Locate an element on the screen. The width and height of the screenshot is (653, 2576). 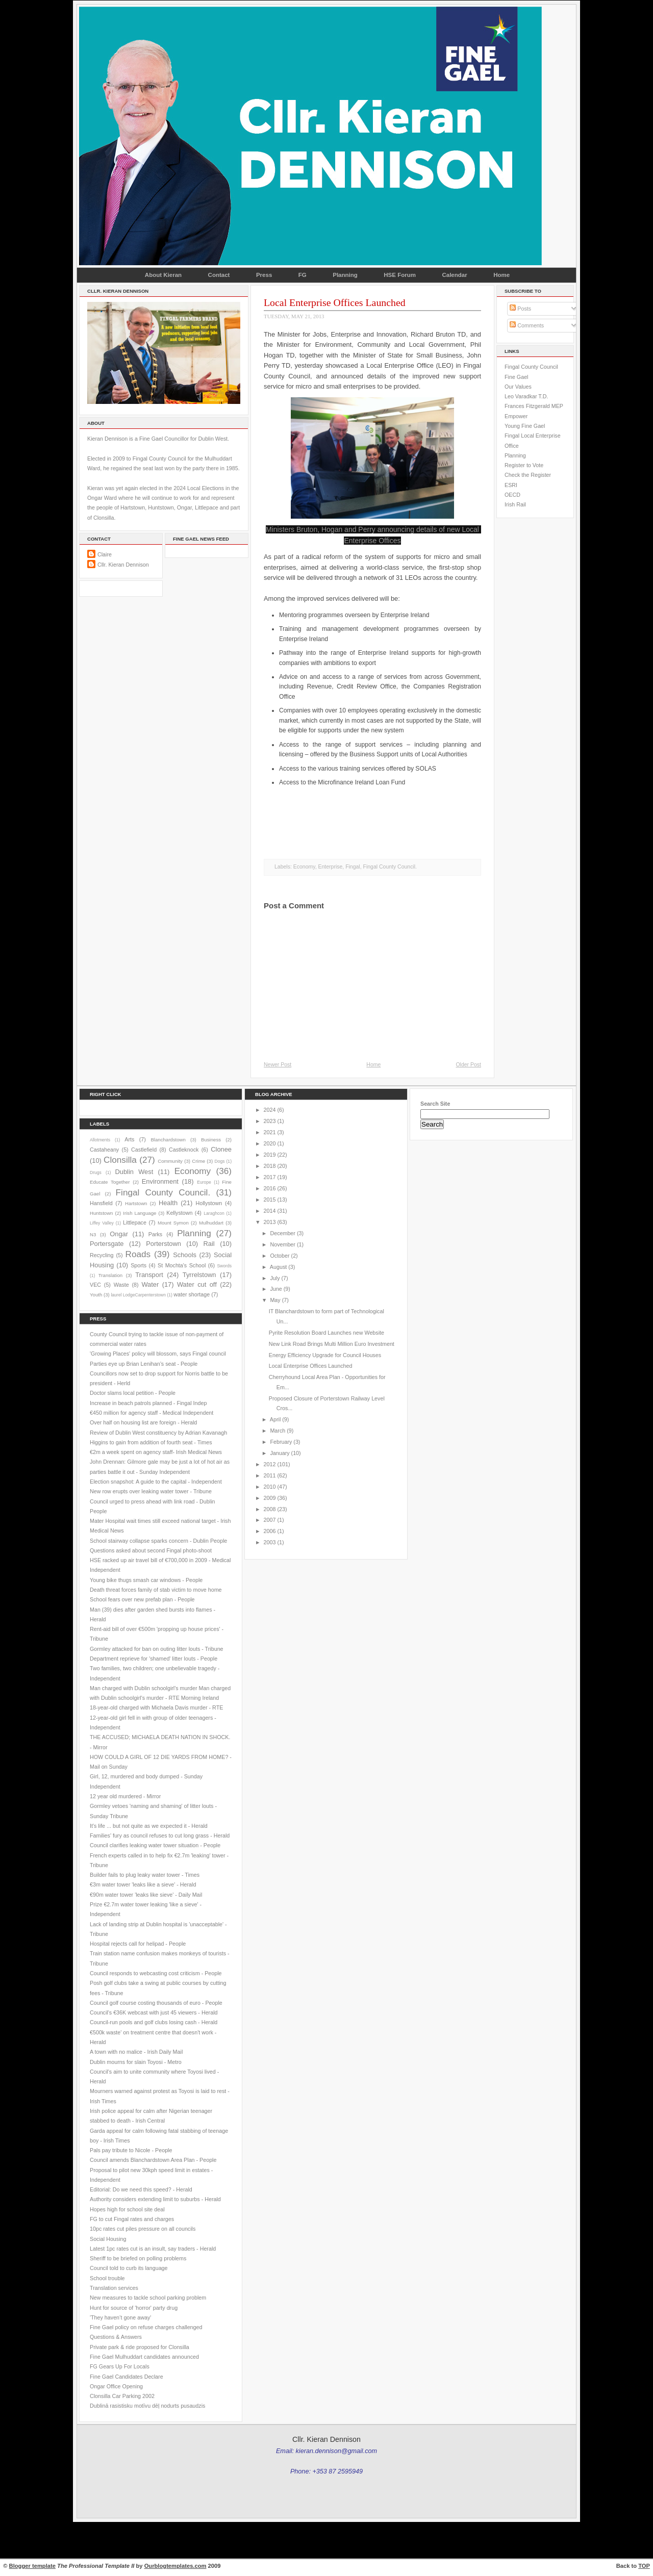
Castlefield is located at coordinates (144, 1149).